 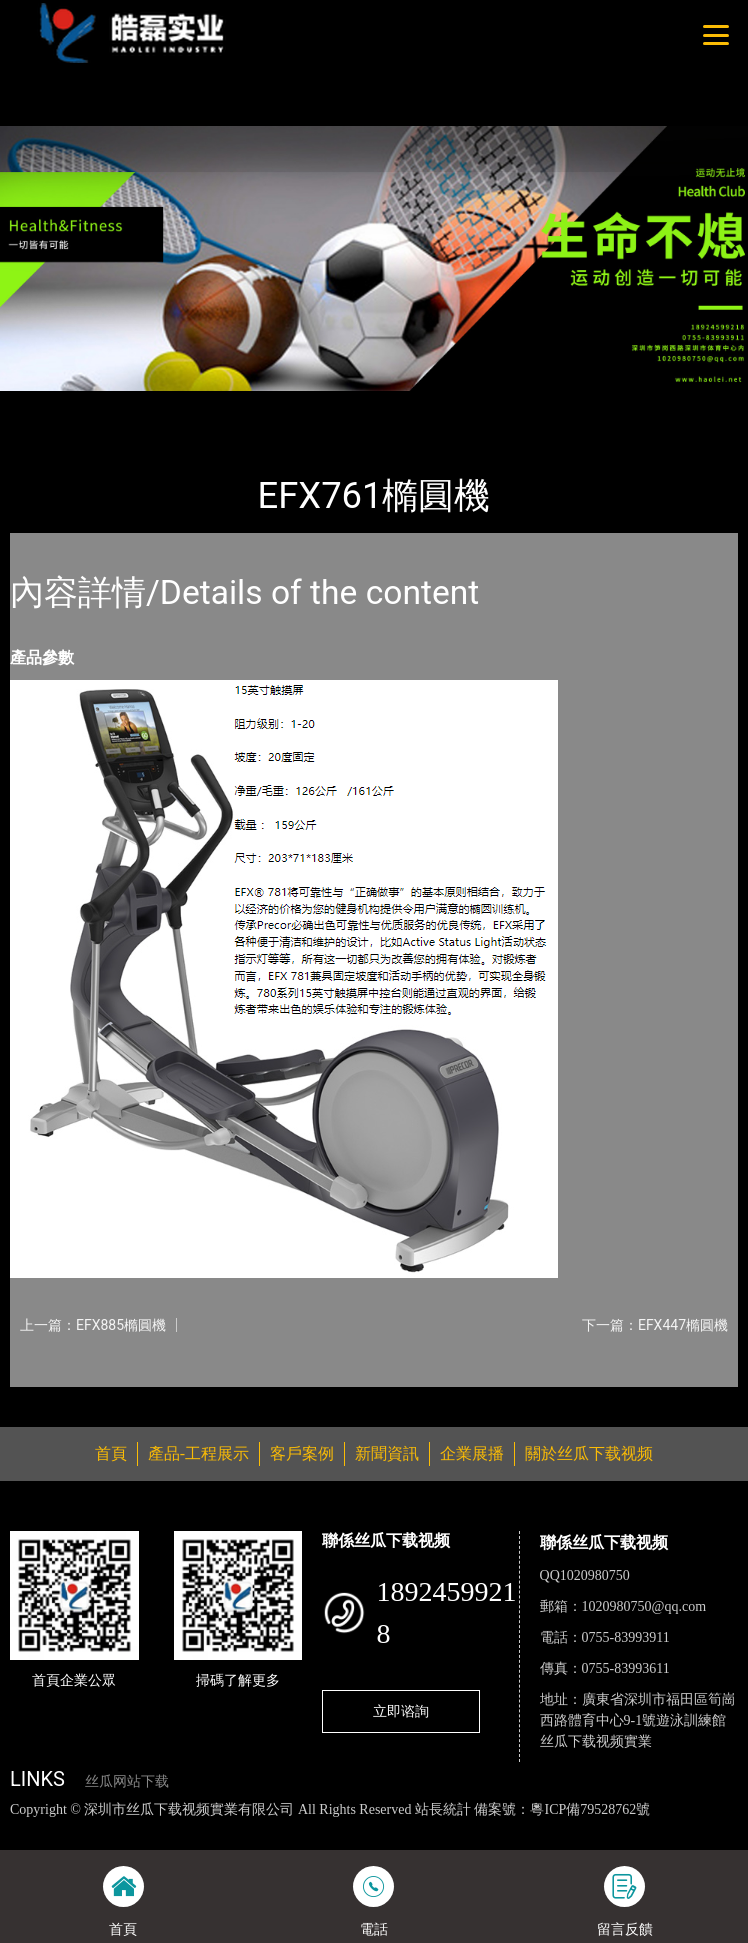 What do you see at coordinates (124, 404) in the screenshot?
I see `產品-工程展示` at bounding box center [124, 404].